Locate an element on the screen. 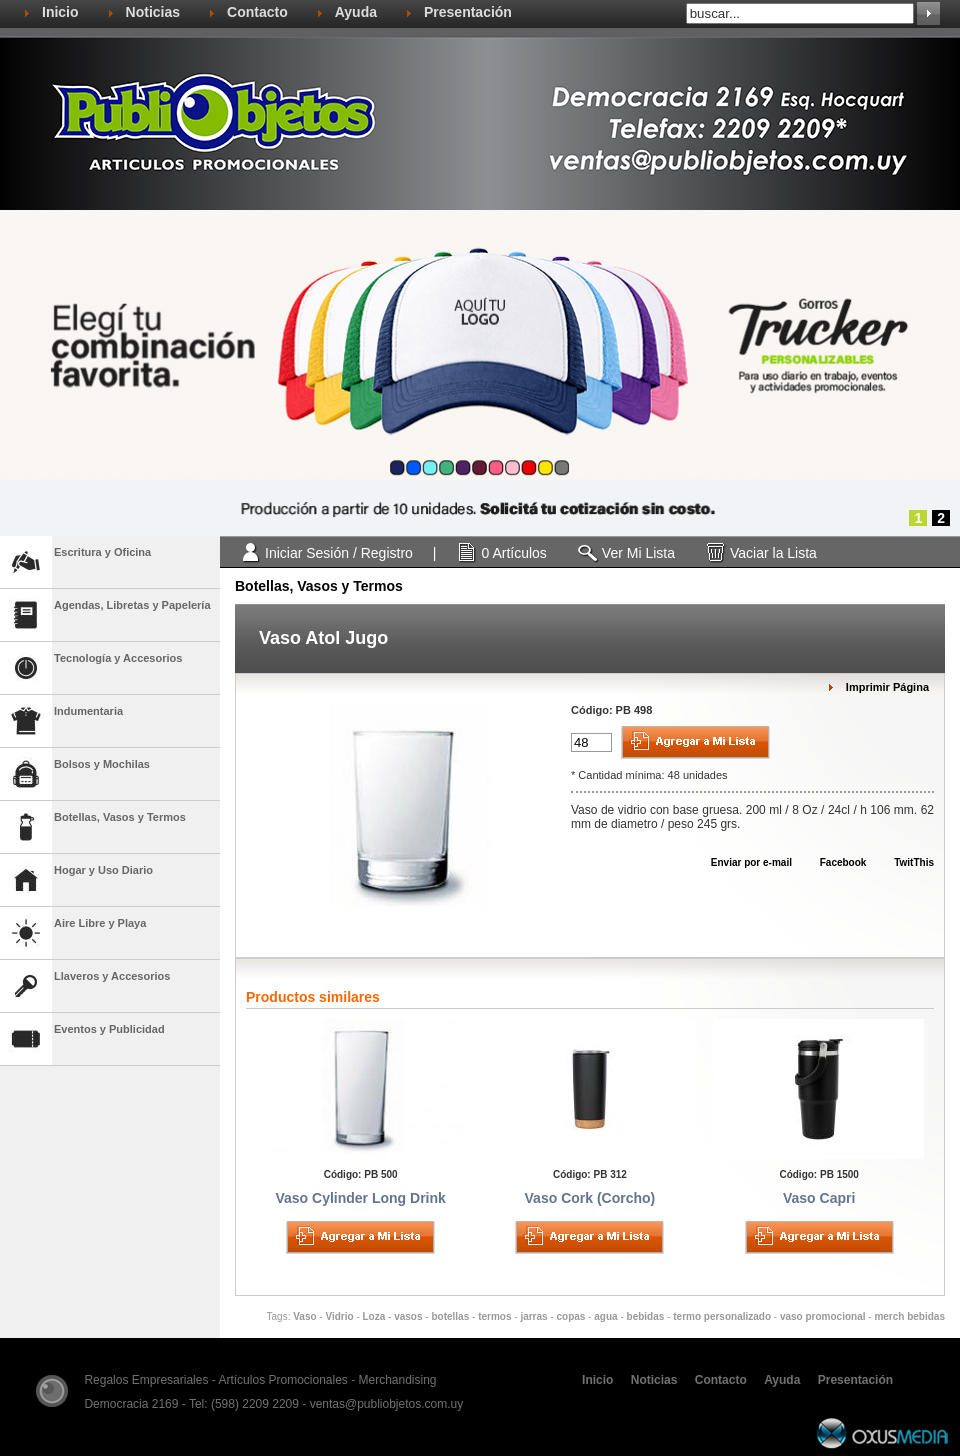 This screenshot has height=1456, width=960. Vaso Capri is located at coordinates (819, 1198).